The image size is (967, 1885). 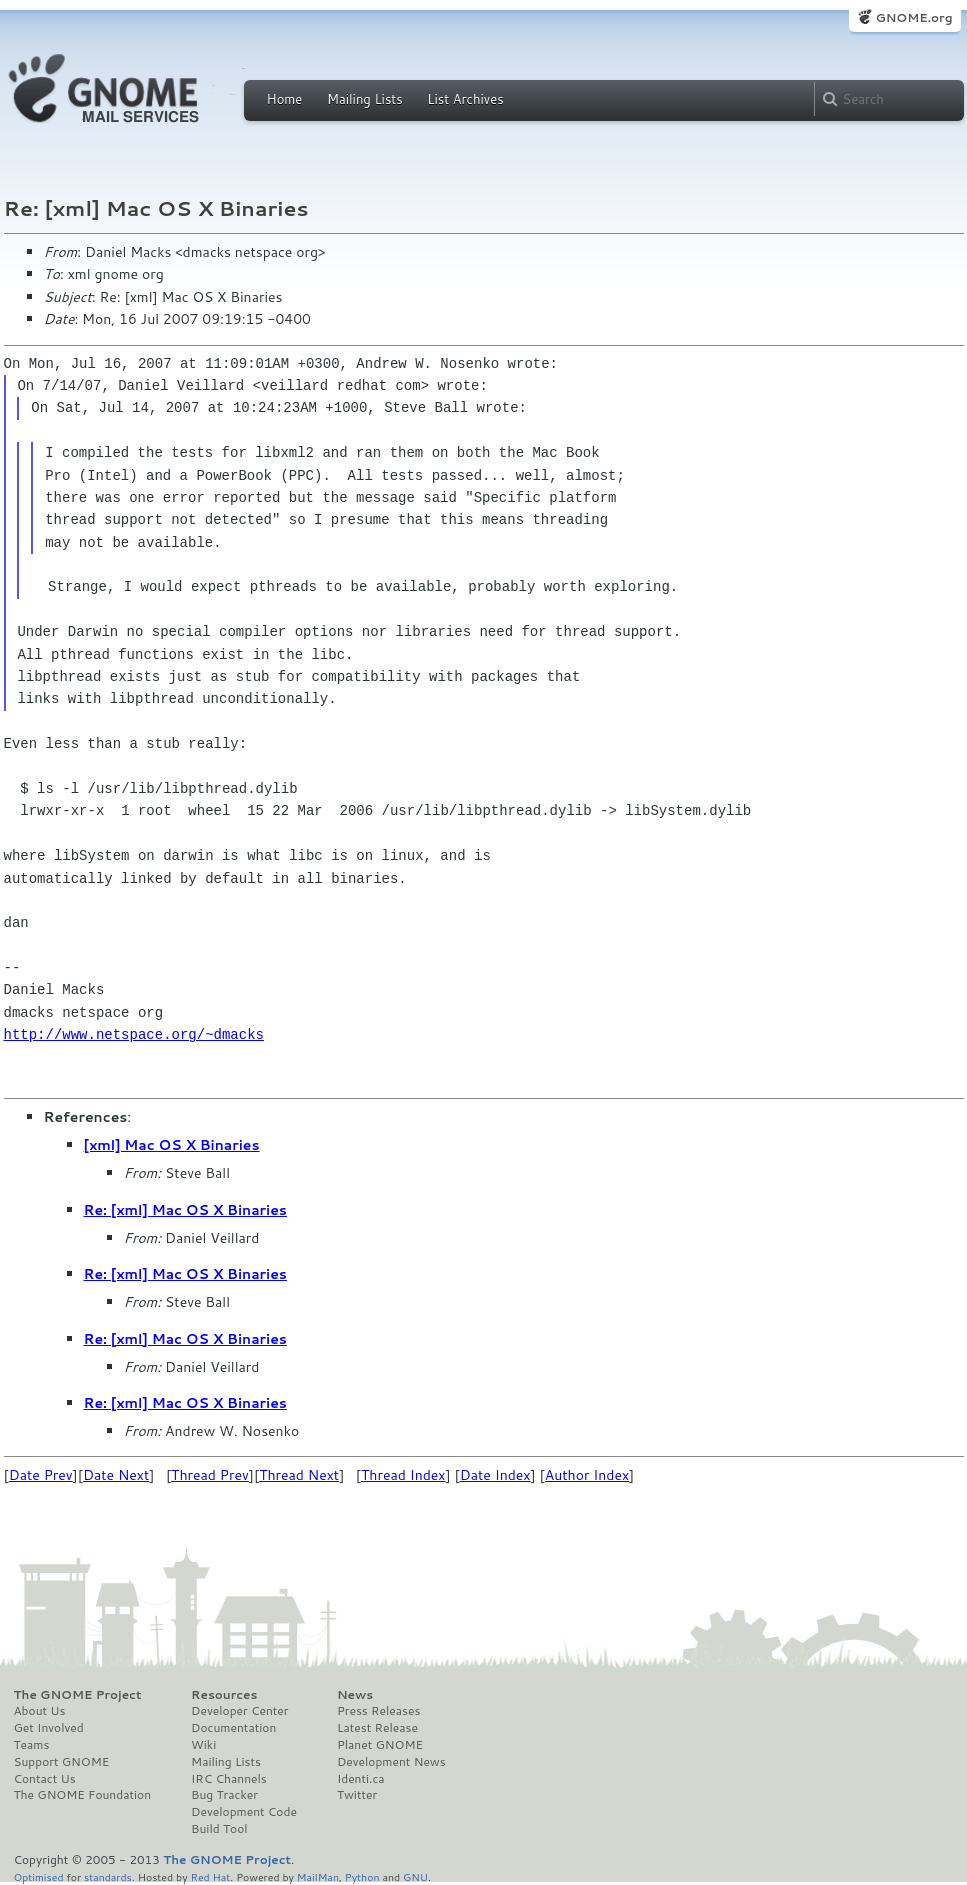 What do you see at coordinates (355, 1695) in the screenshot?
I see `News` at bounding box center [355, 1695].